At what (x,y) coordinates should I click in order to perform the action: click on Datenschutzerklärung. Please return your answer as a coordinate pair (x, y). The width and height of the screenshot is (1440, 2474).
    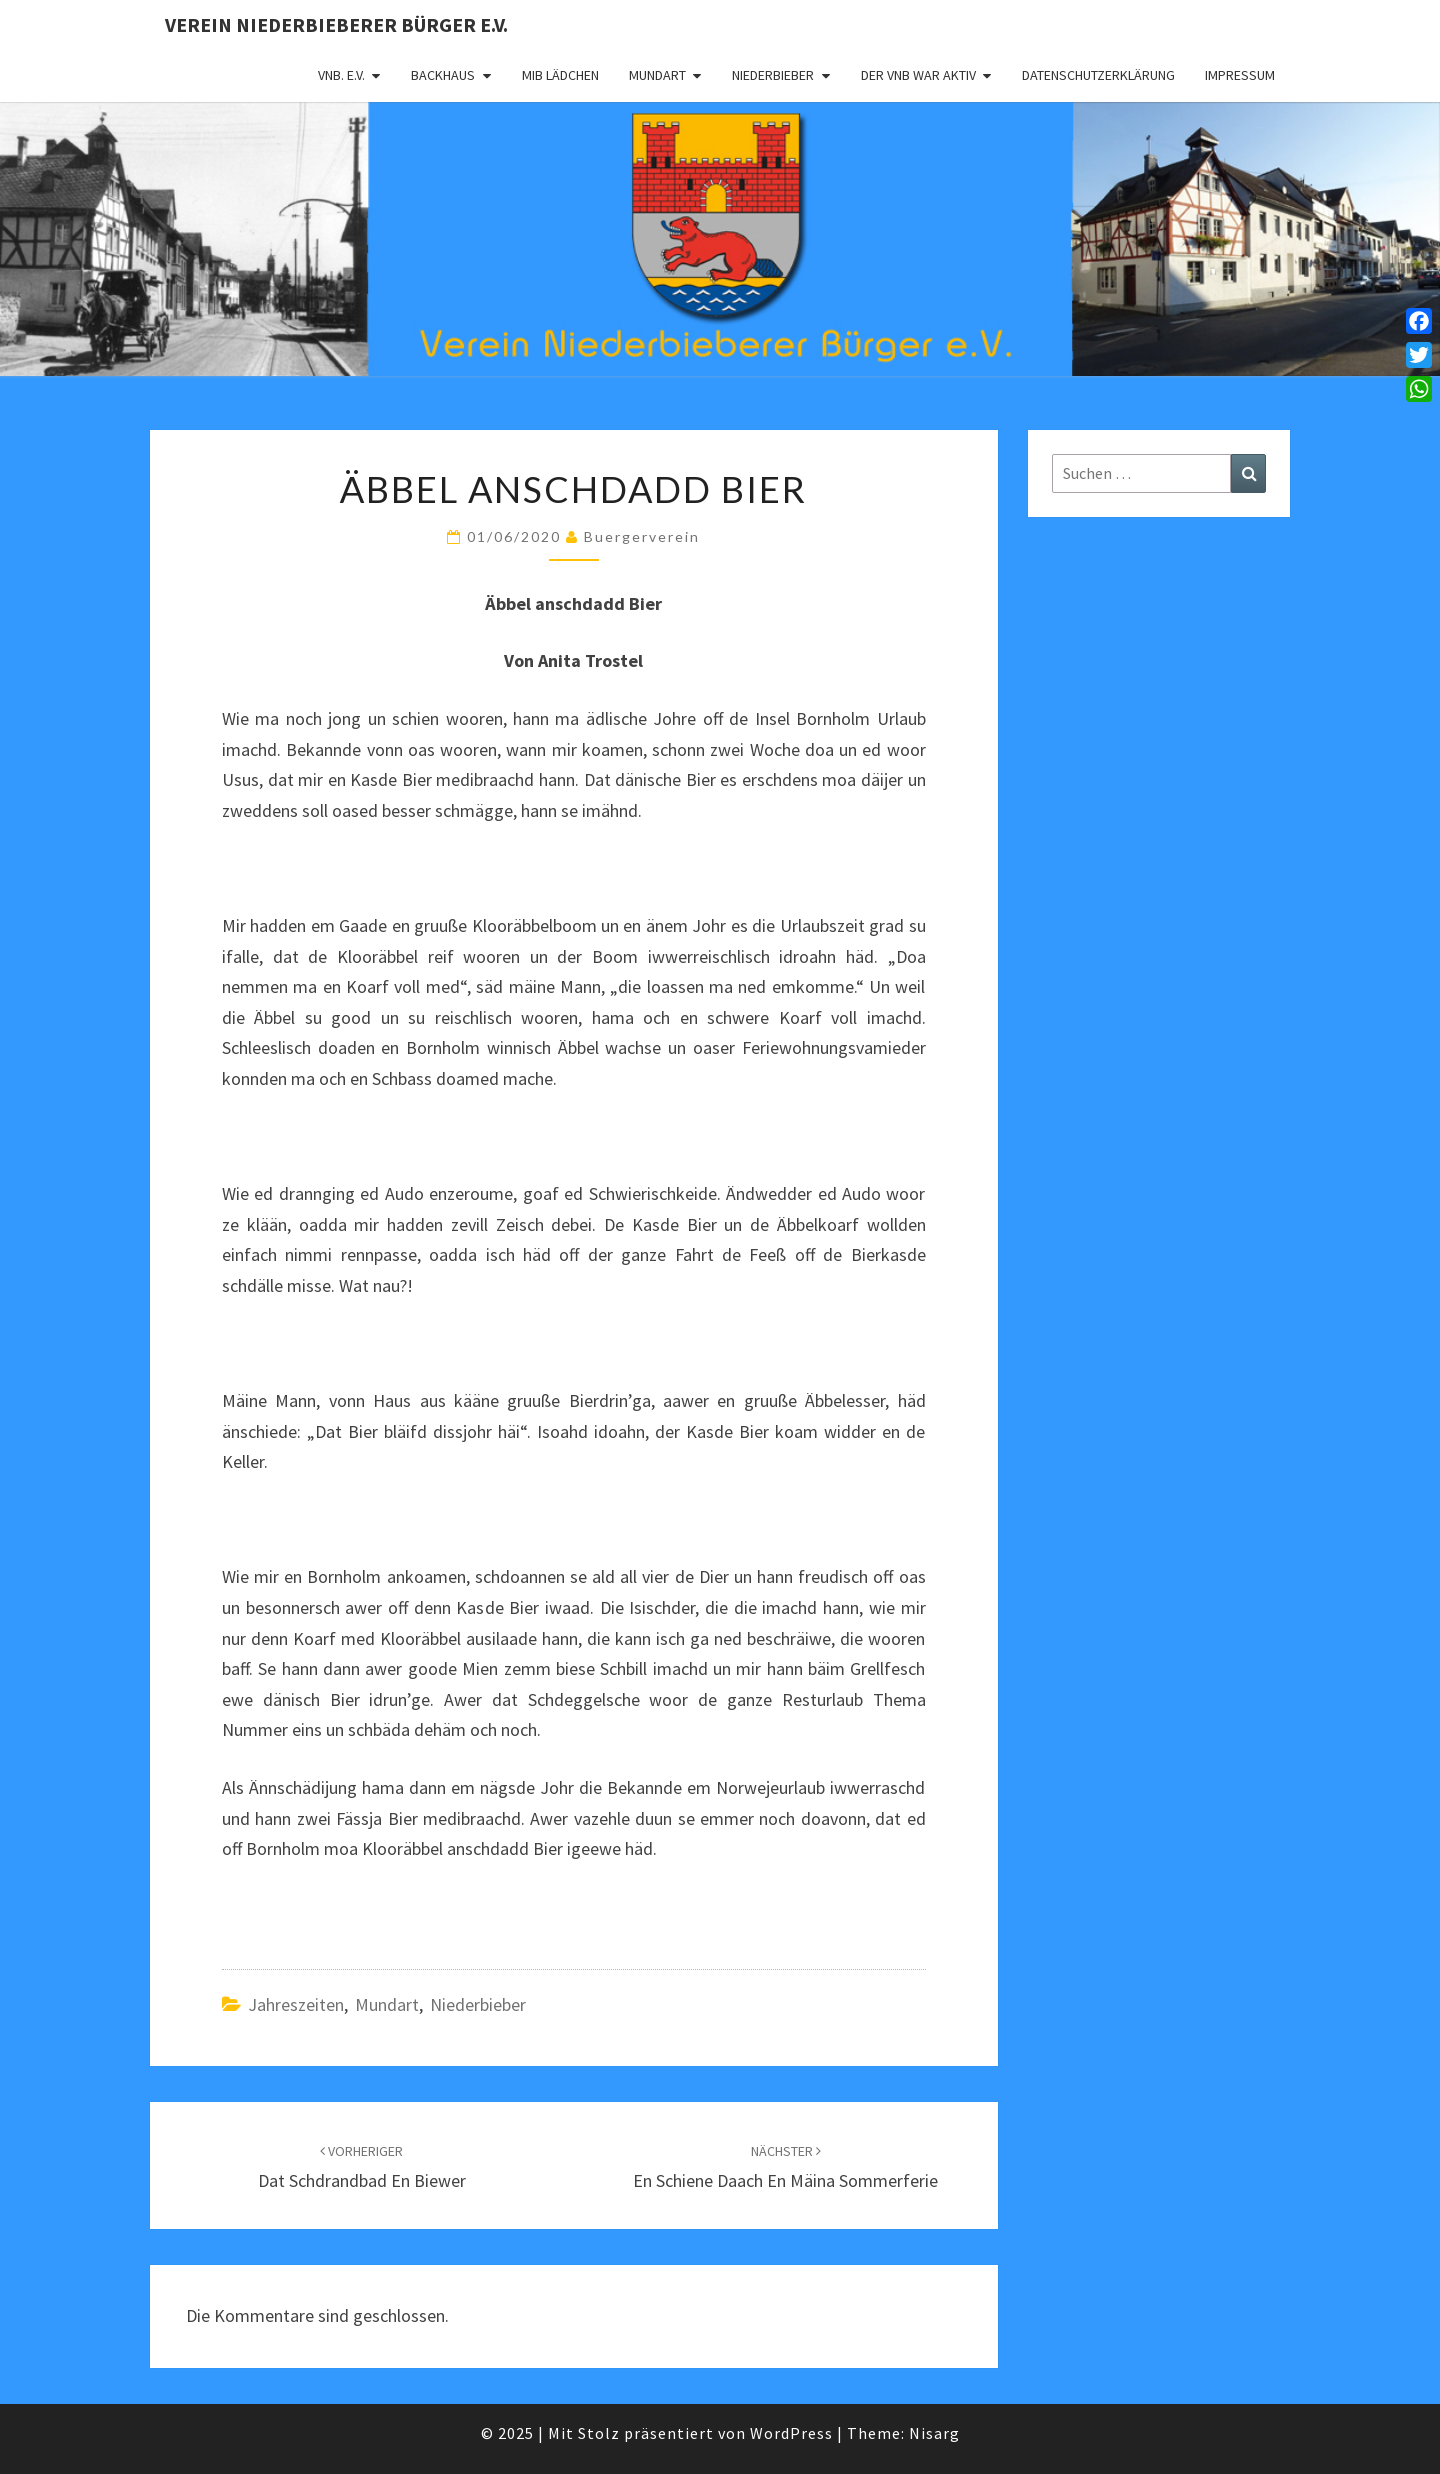
    Looking at the image, I should click on (1098, 75).